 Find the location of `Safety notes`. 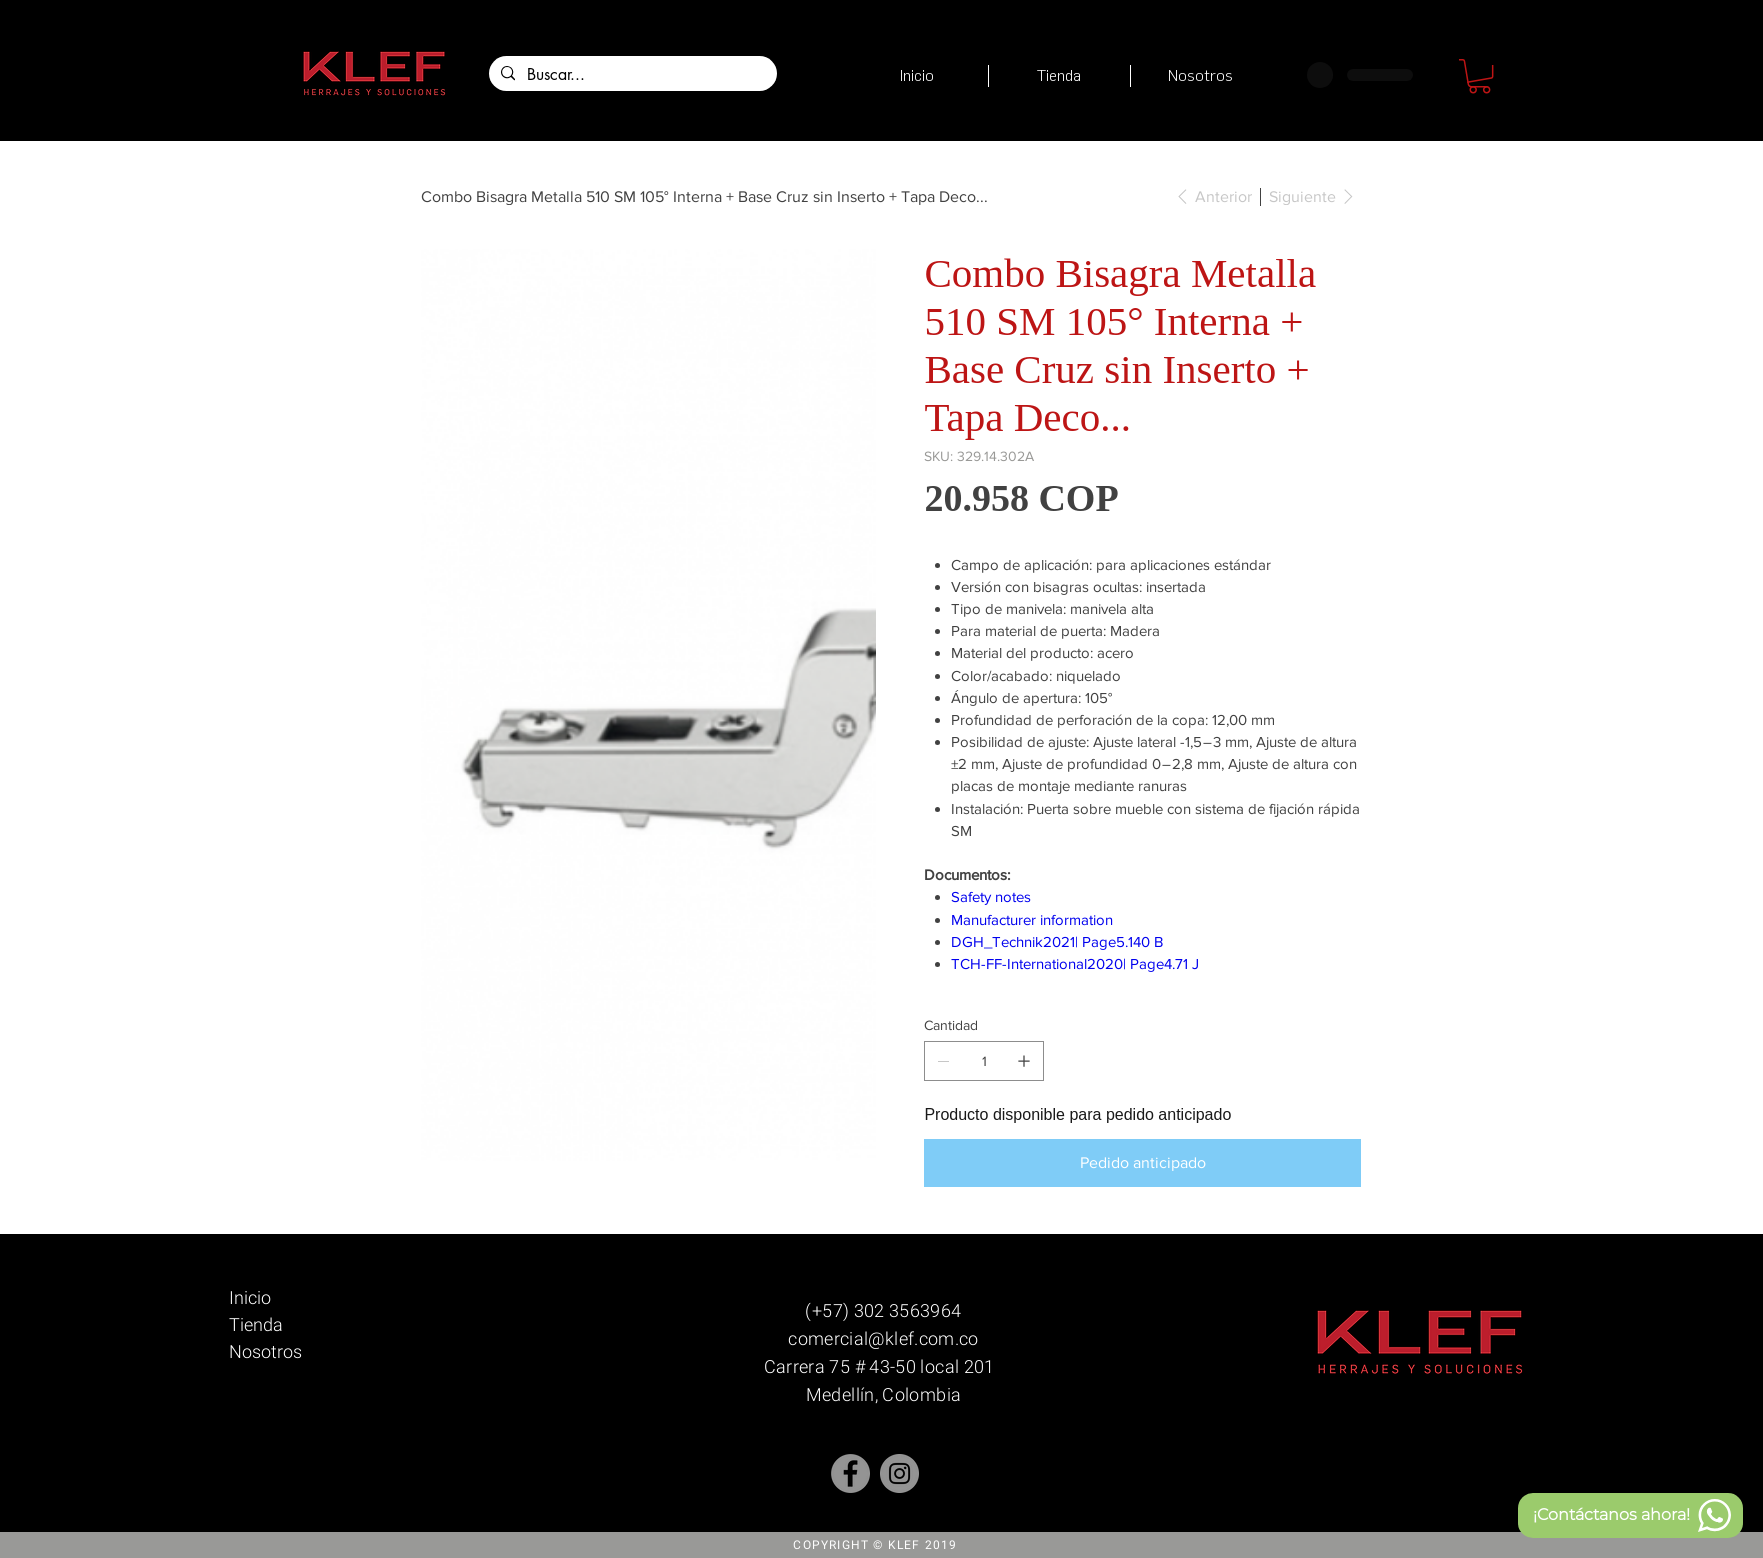

Safety notes is located at coordinates (991, 896).